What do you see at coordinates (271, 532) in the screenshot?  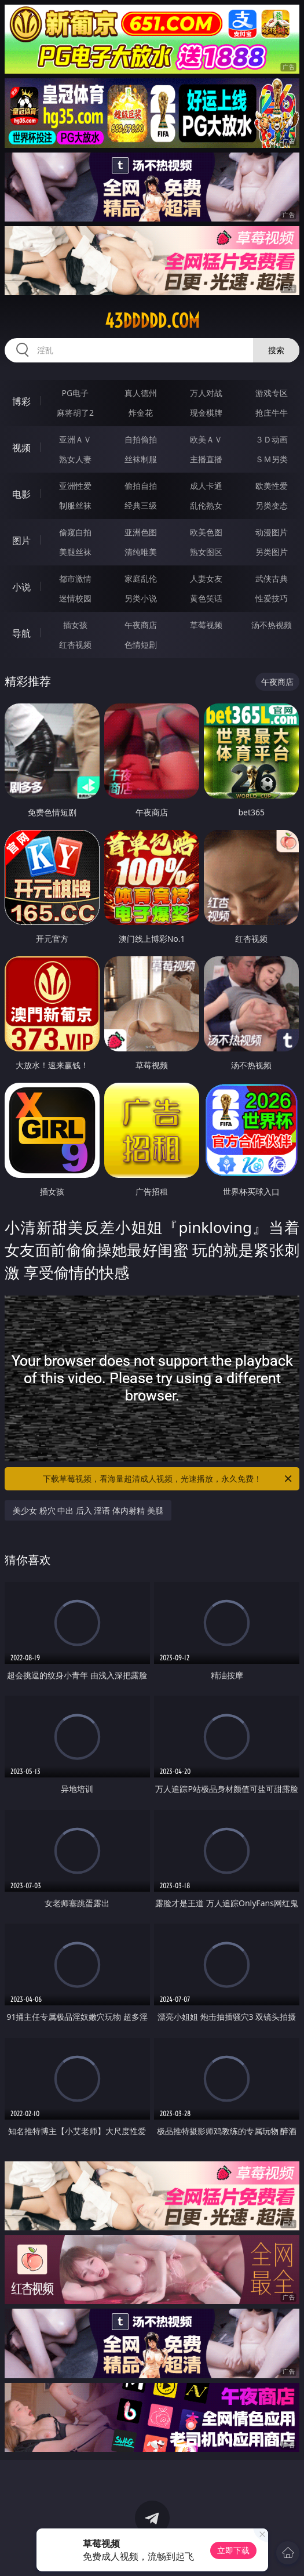 I see `动漫图片` at bounding box center [271, 532].